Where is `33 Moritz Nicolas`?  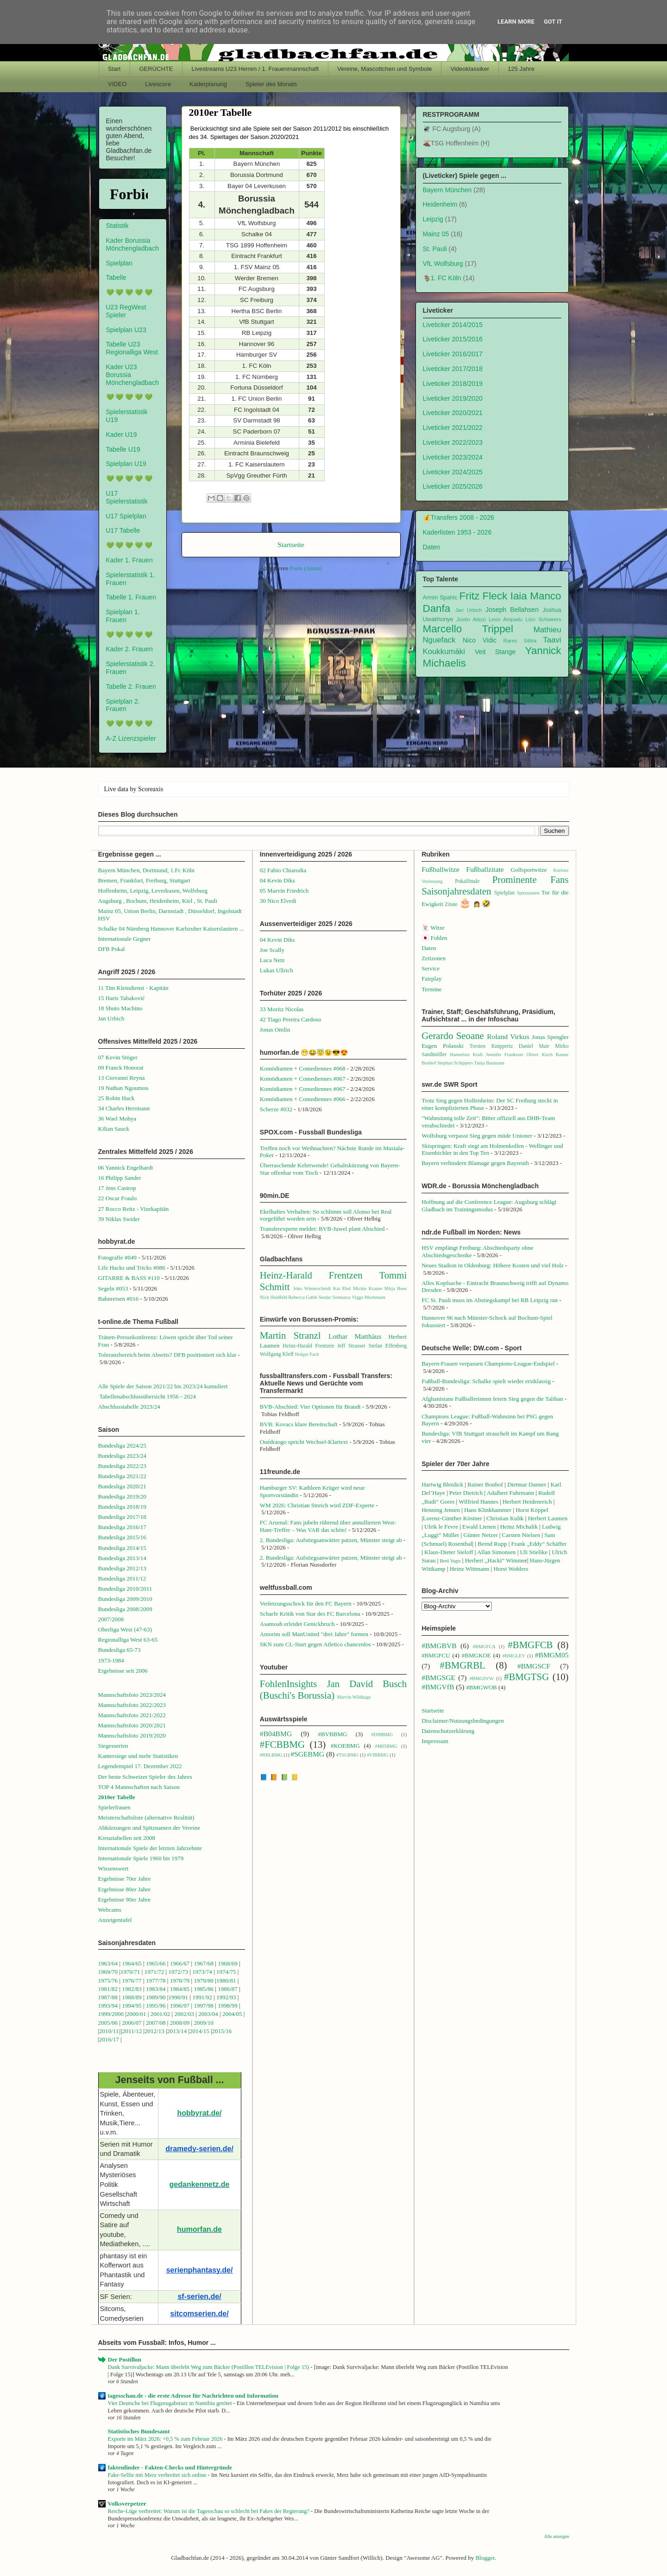
33 Moritz Nicolas is located at coordinates (282, 1009).